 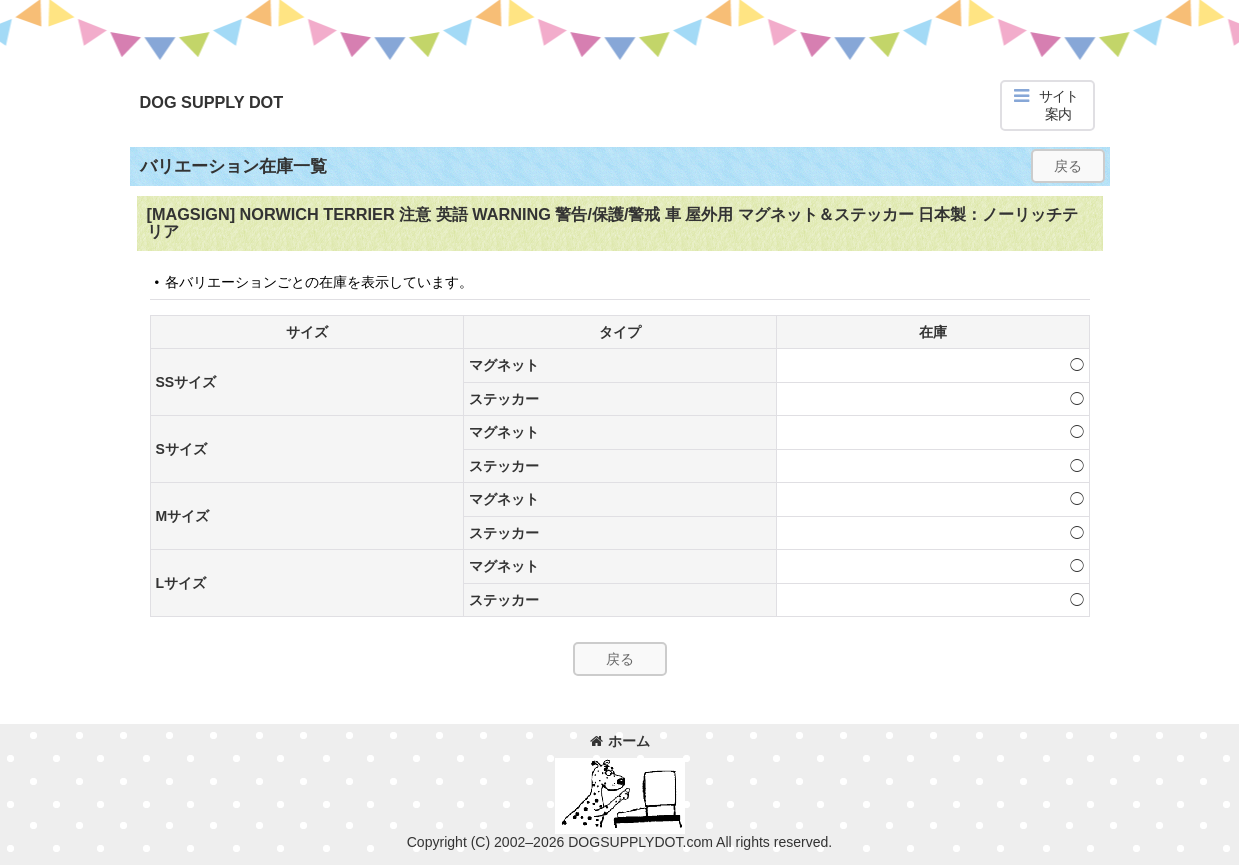 I want to click on [button], so click(x=1047, y=105).